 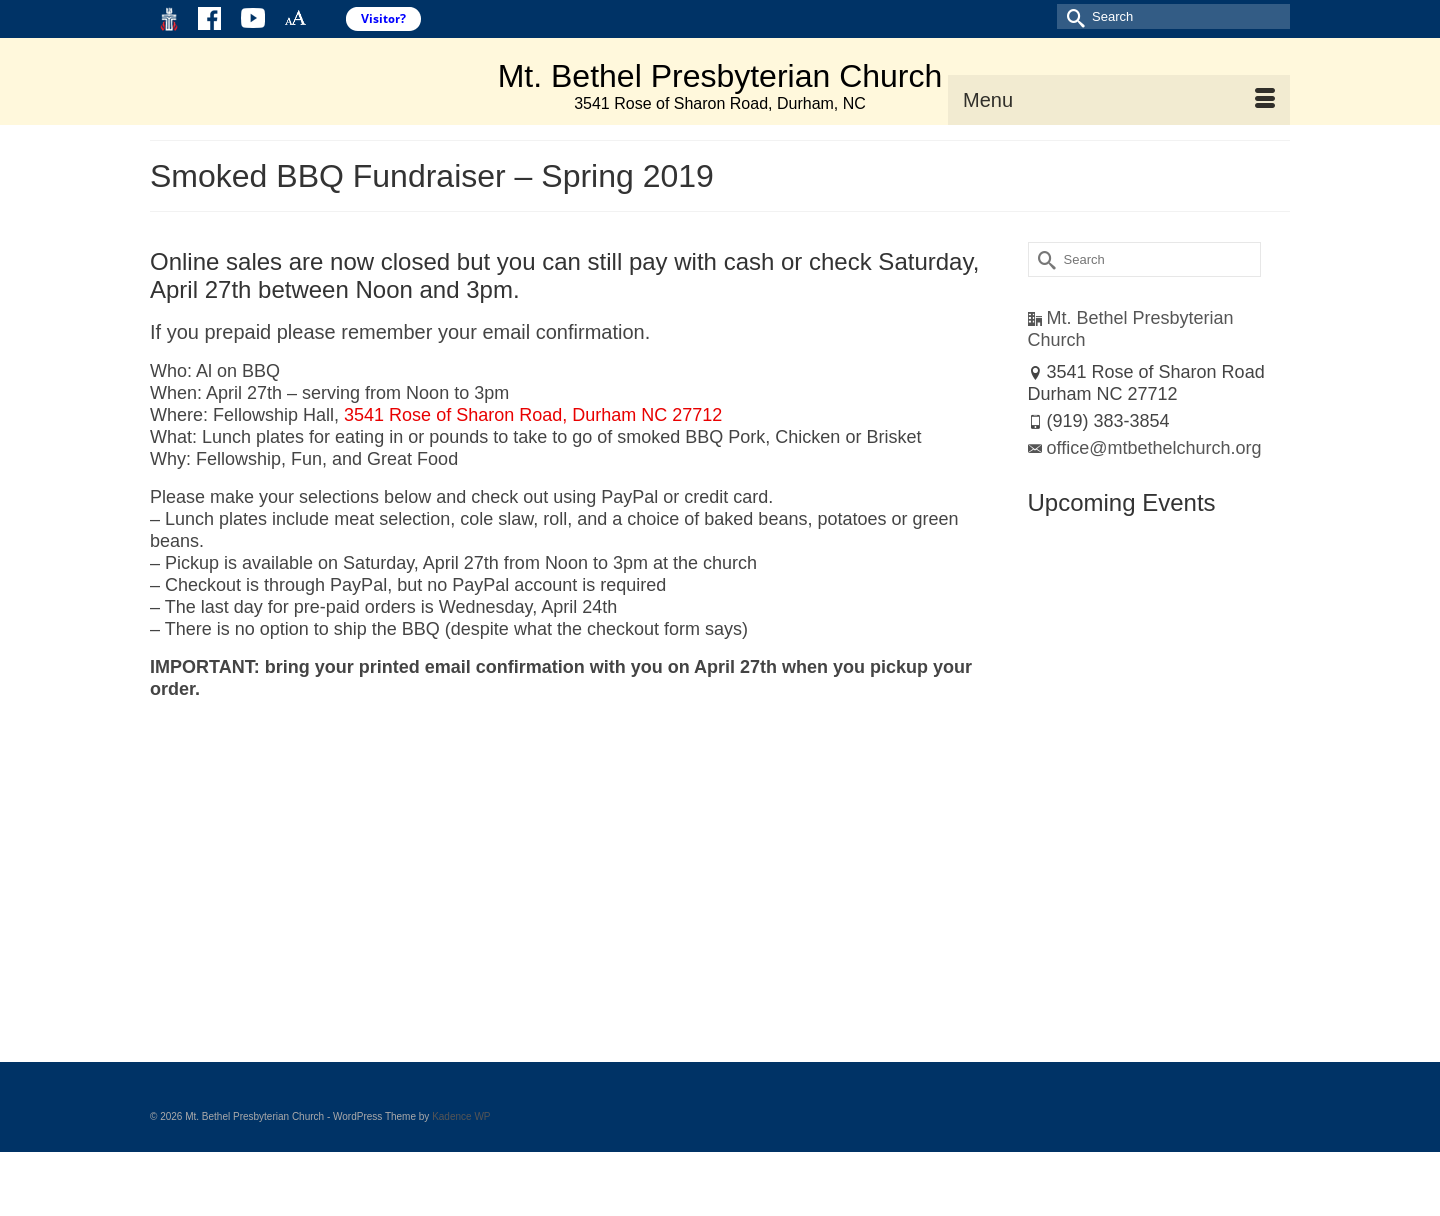 I want to click on [Menu], so click(x=1119, y=100).